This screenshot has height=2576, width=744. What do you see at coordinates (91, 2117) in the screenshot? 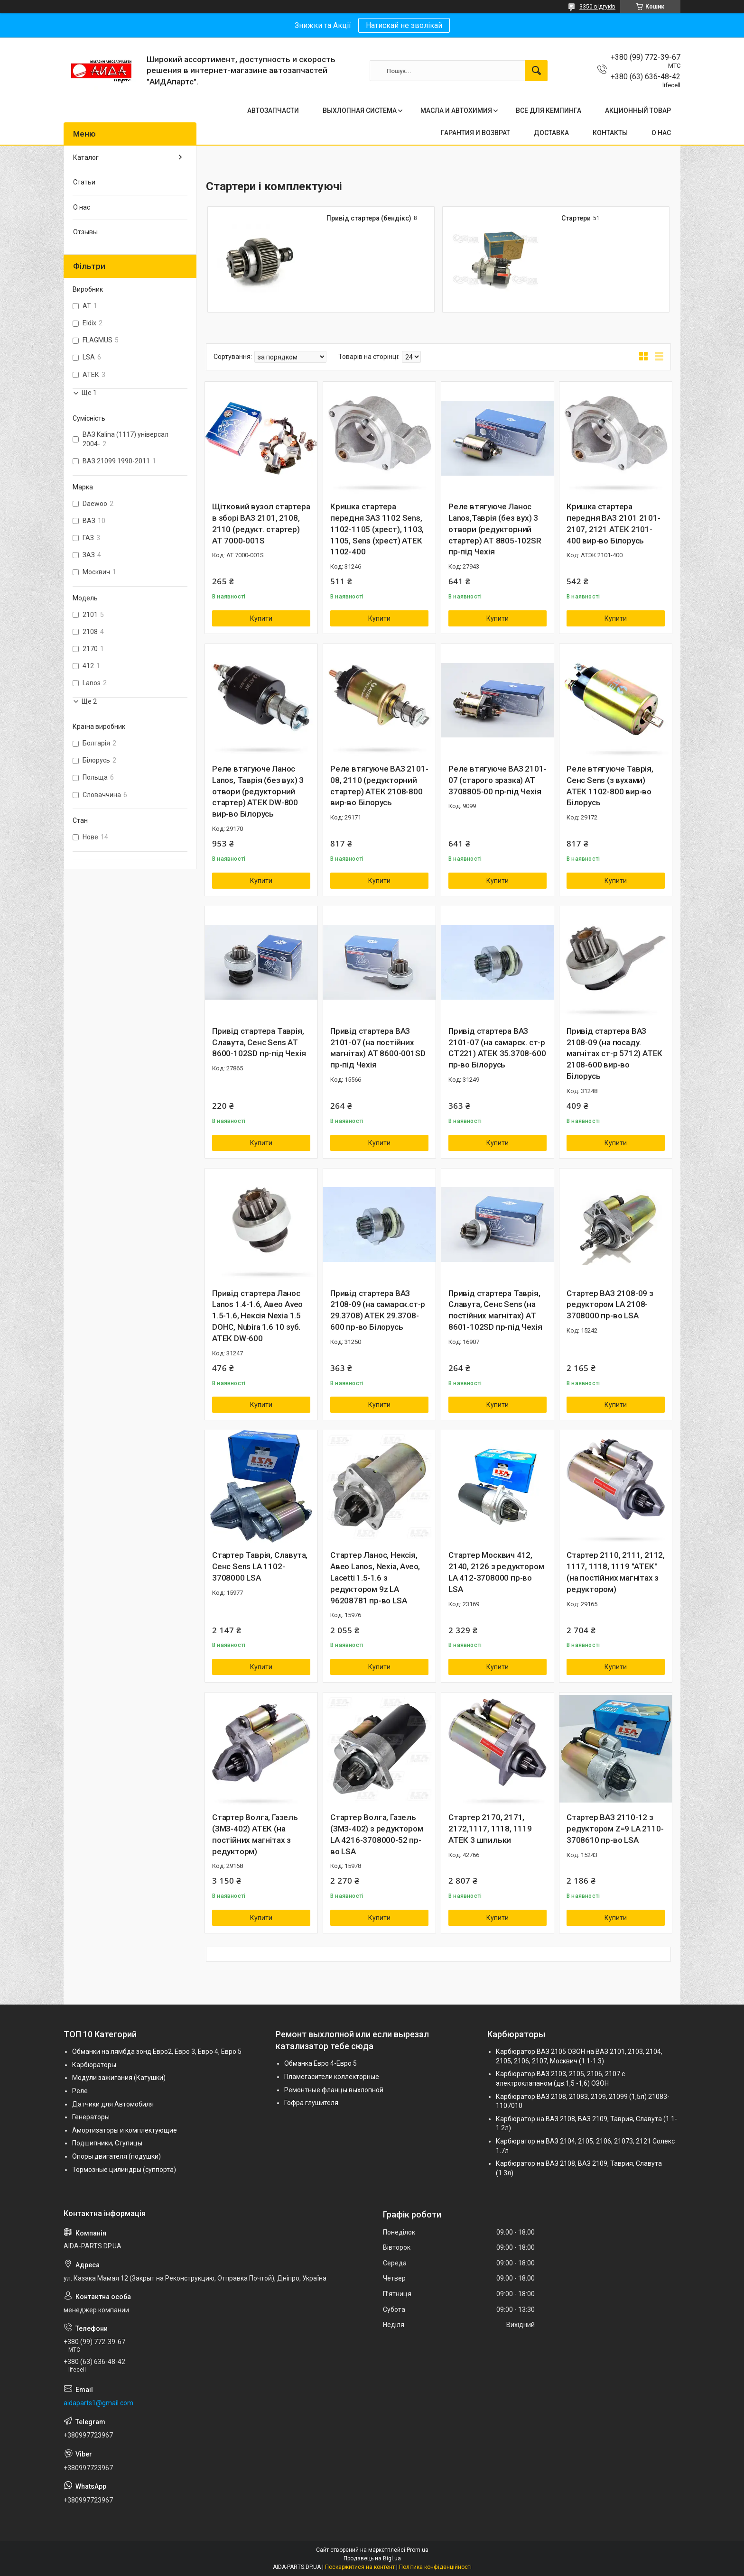
I see `Генераторы` at bounding box center [91, 2117].